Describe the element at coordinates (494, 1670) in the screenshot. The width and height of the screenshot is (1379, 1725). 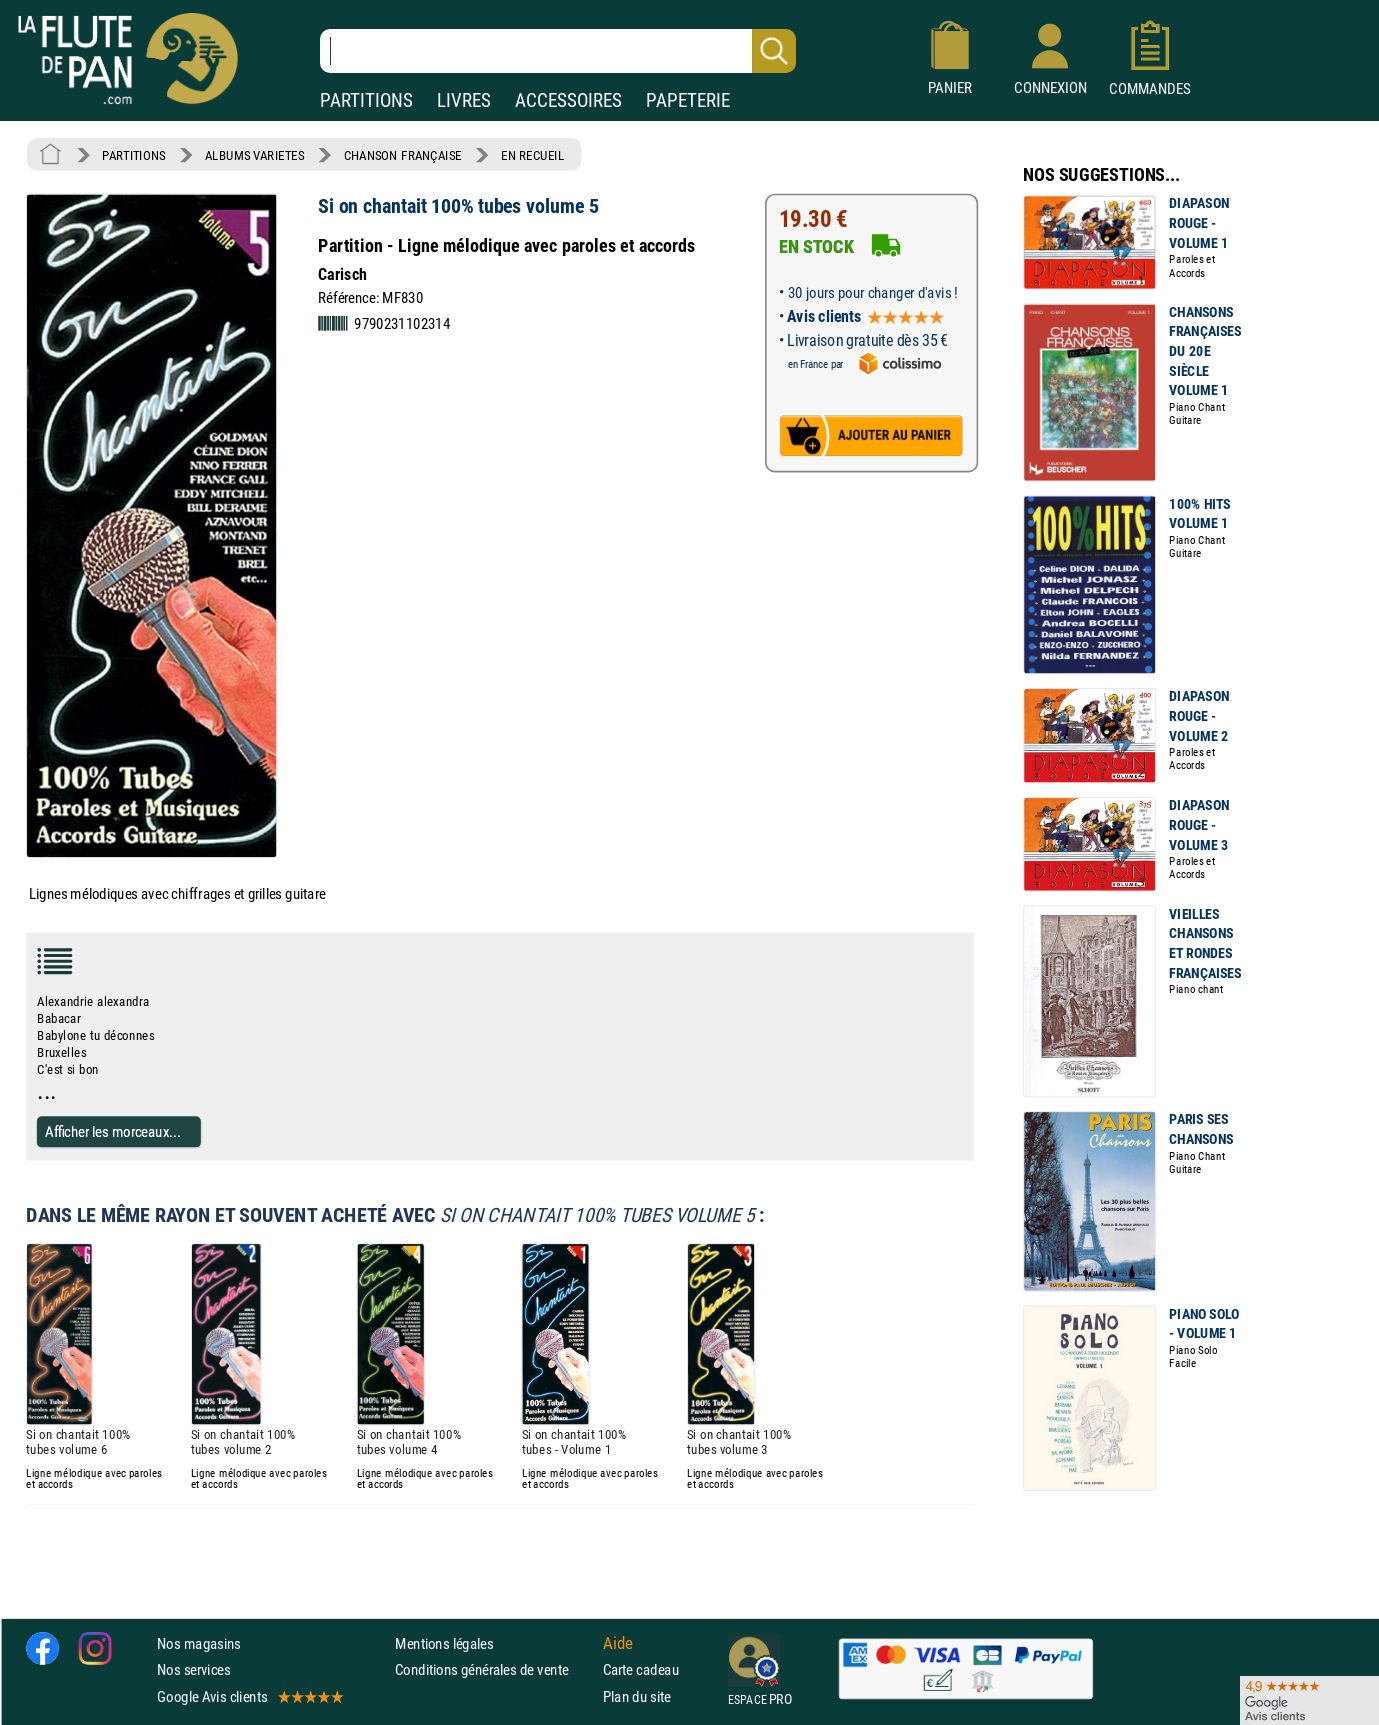
I see `Conditions générales de vente` at that location.